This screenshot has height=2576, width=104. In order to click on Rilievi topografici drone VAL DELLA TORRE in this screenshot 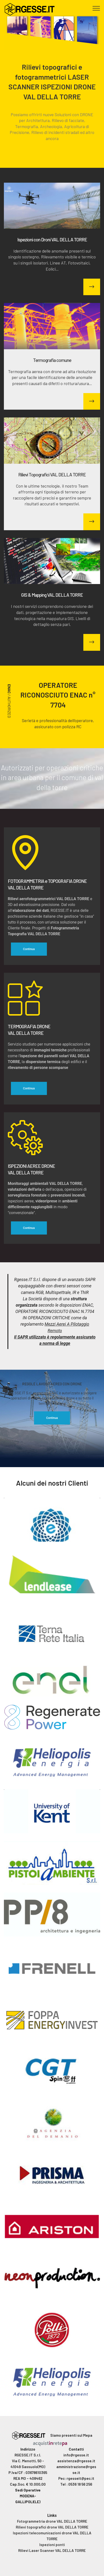, I will do `click(52, 2527)`.